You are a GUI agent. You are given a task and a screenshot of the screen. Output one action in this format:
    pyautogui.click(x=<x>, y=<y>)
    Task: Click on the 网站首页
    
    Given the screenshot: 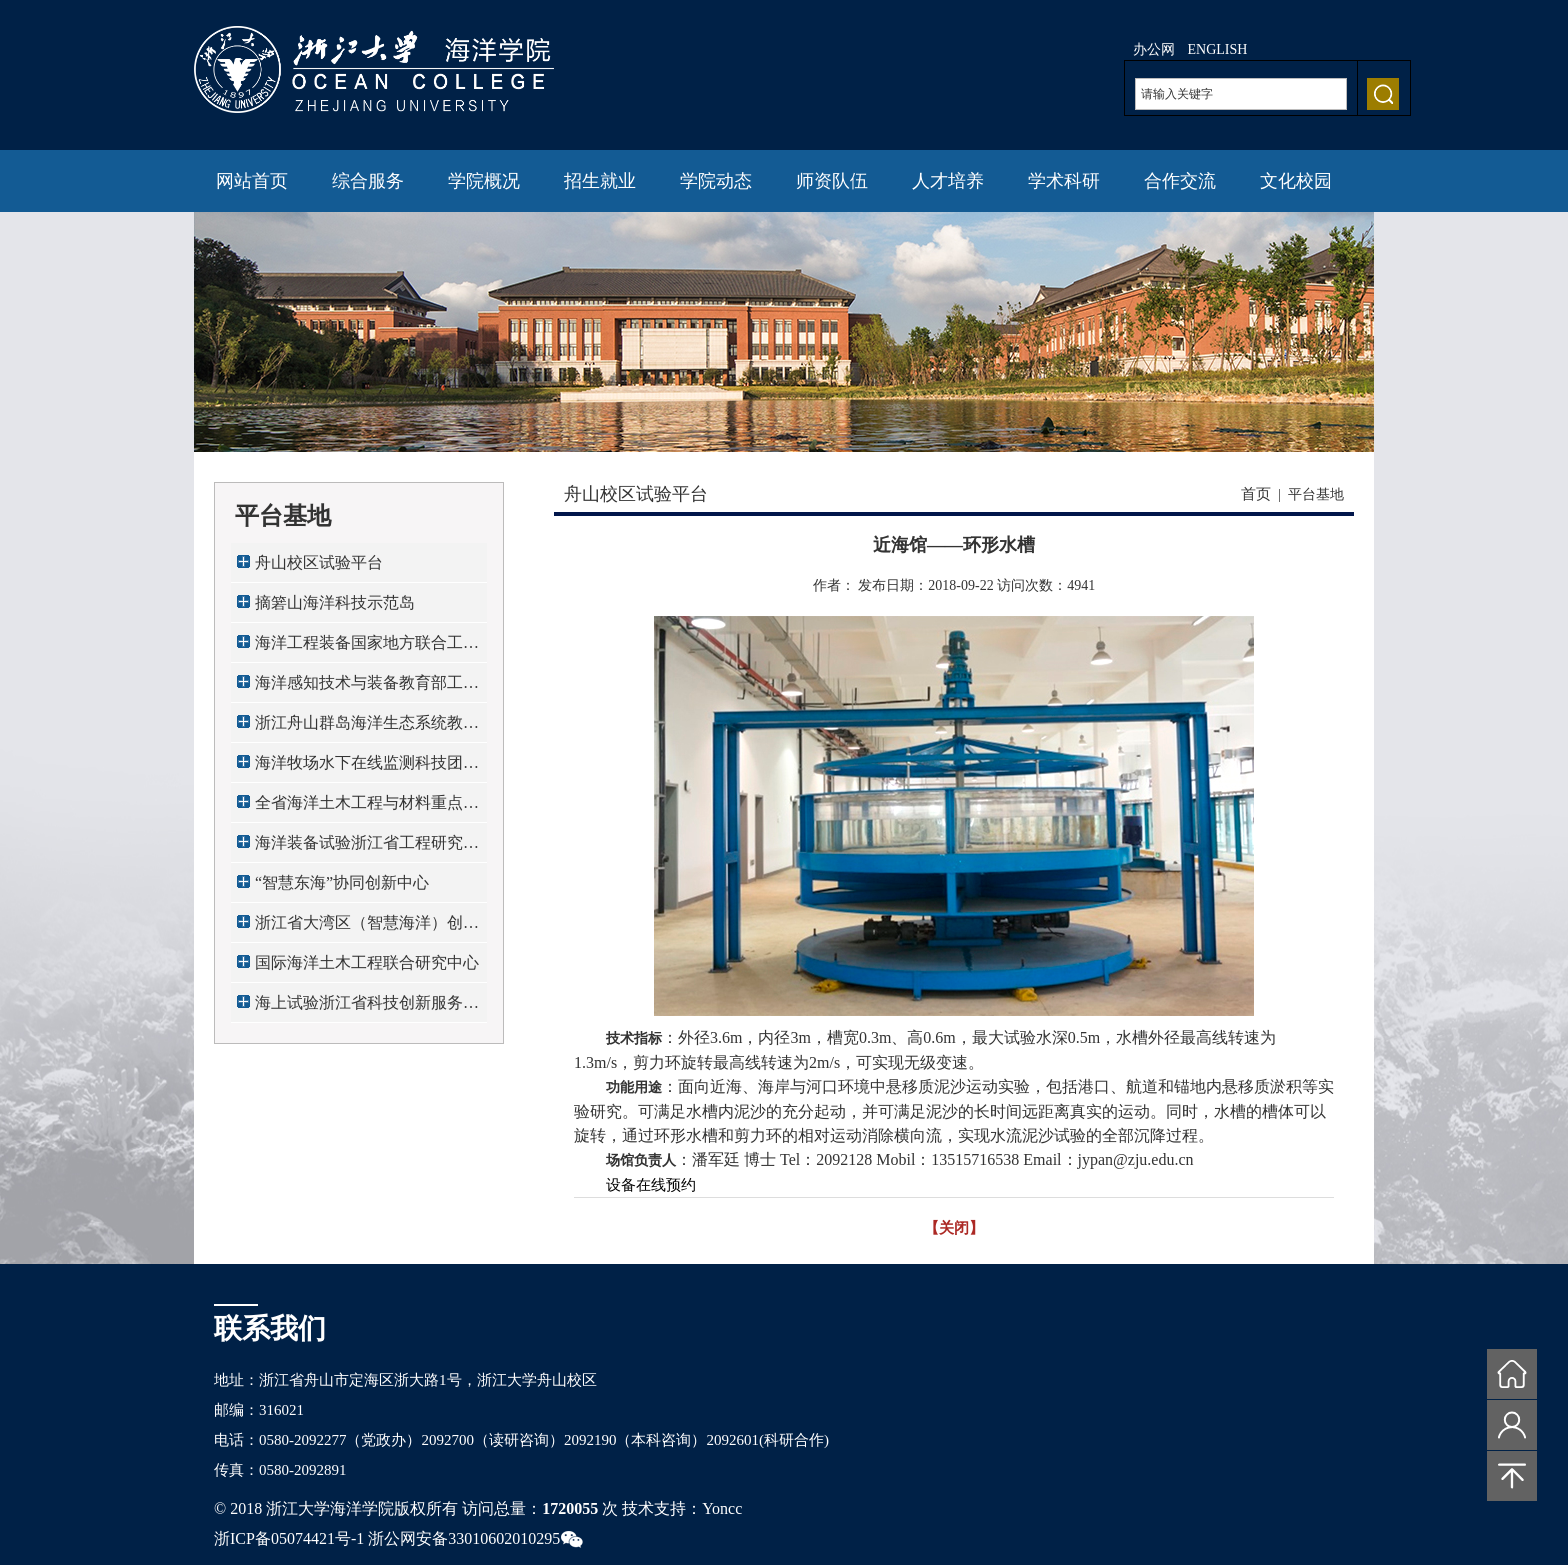 What is the action you would take?
    pyautogui.click(x=252, y=181)
    